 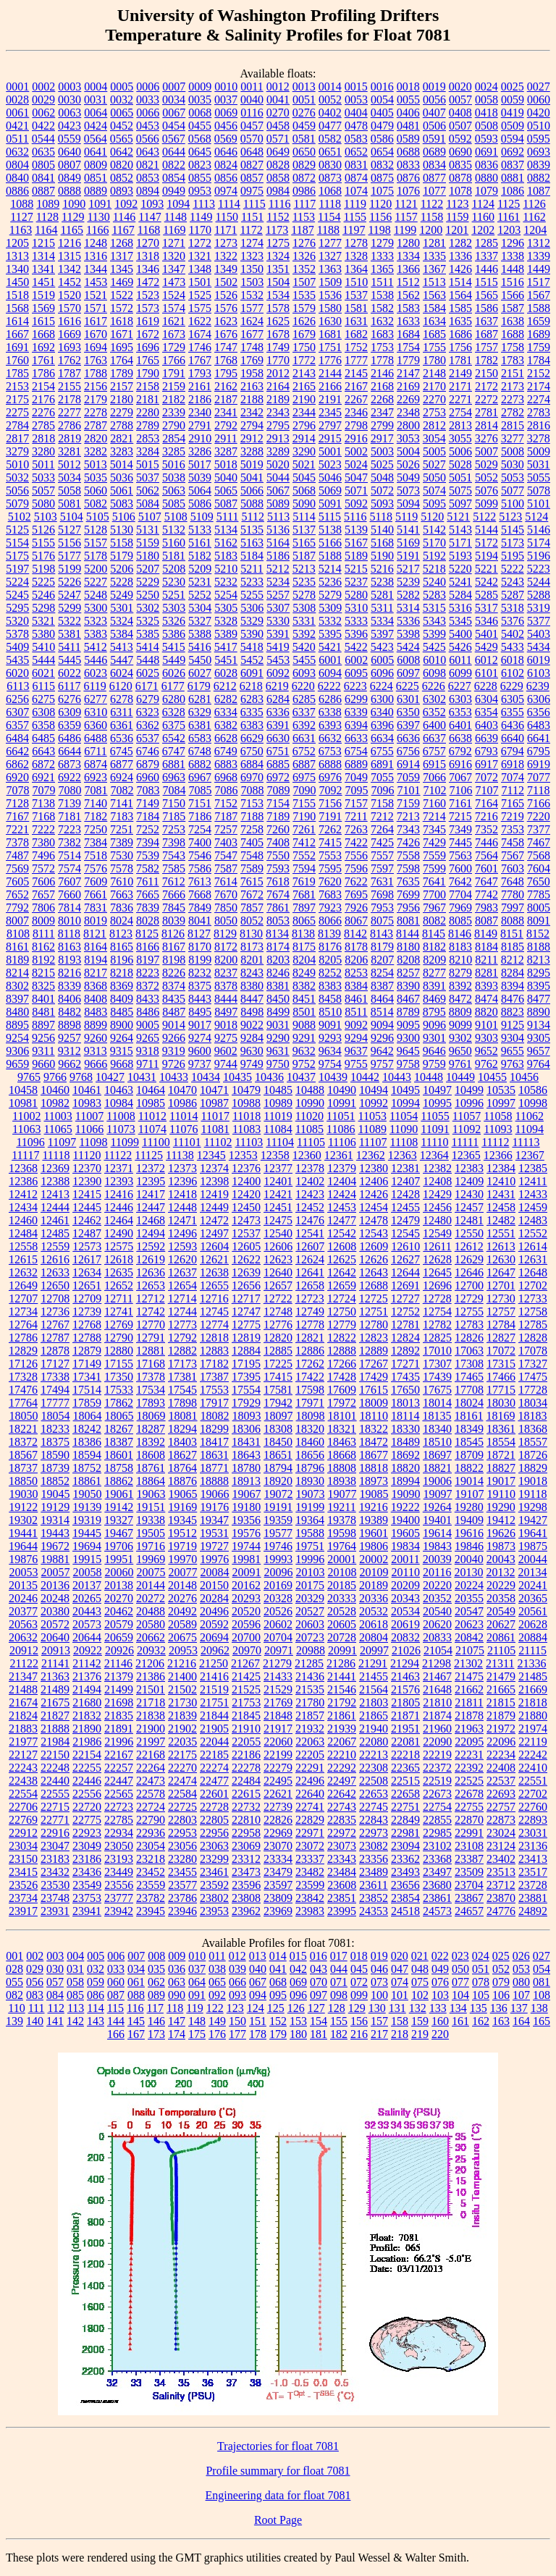 I want to click on 061, so click(x=136, y=1982).